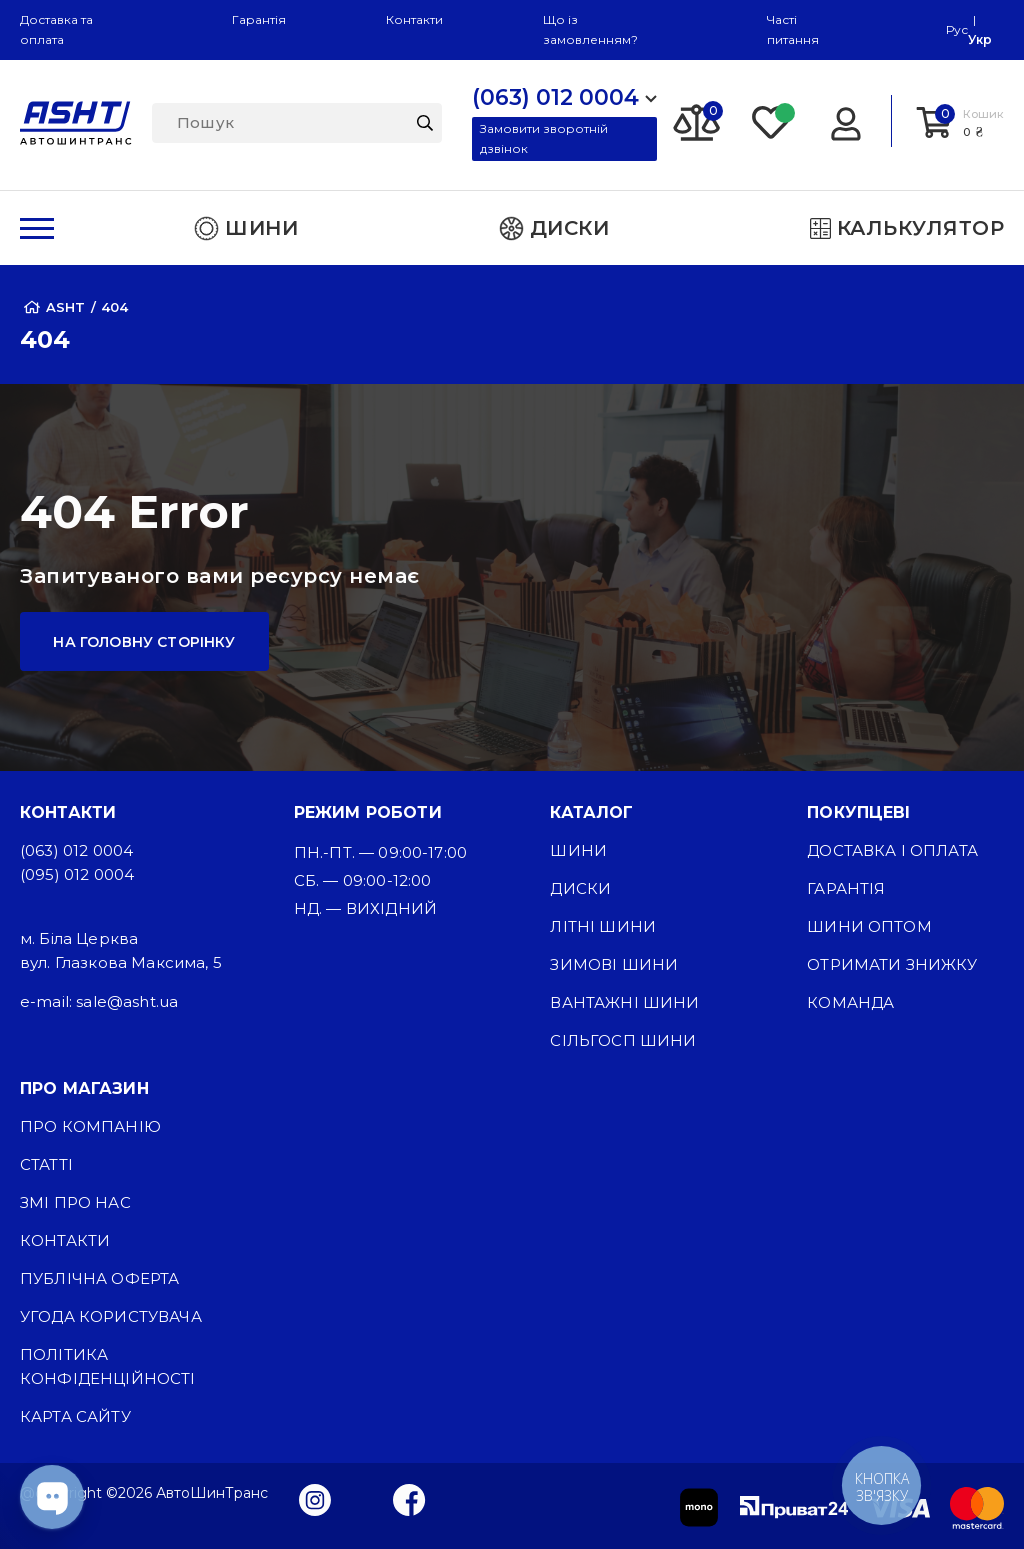 This screenshot has width=1024, height=1549. Describe the element at coordinates (850, 1002) in the screenshot. I see `Команда` at that location.